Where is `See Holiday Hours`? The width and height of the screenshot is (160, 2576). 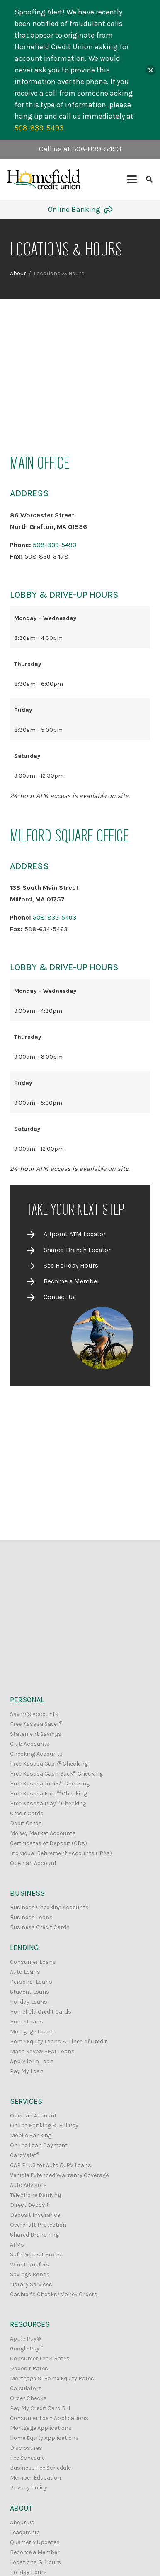
See Holiday Hours is located at coordinates (71, 1265).